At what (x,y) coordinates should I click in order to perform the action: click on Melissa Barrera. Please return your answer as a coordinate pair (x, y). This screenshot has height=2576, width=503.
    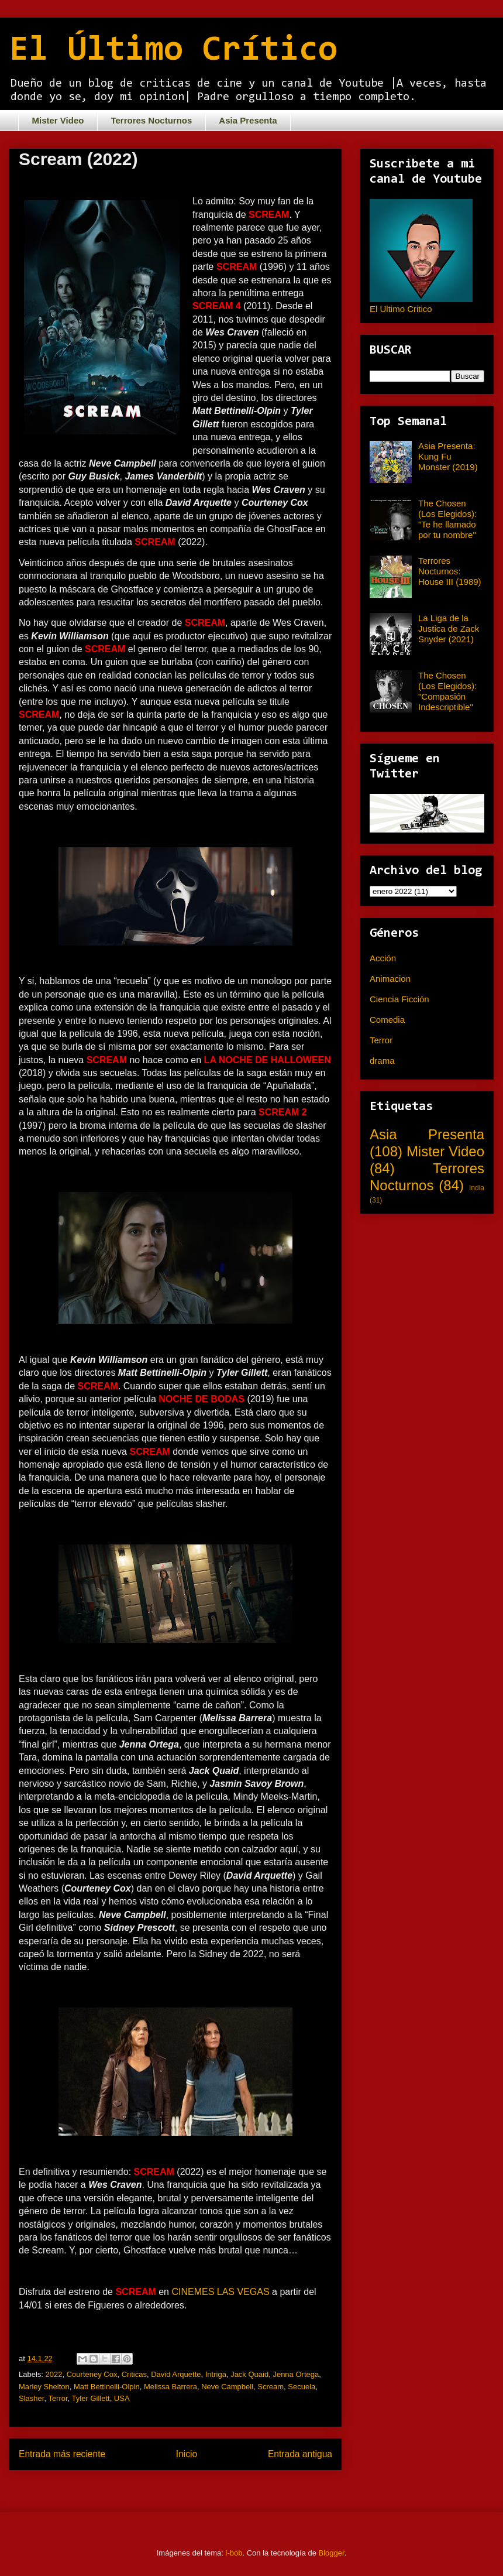
    Looking at the image, I should click on (170, 2386).